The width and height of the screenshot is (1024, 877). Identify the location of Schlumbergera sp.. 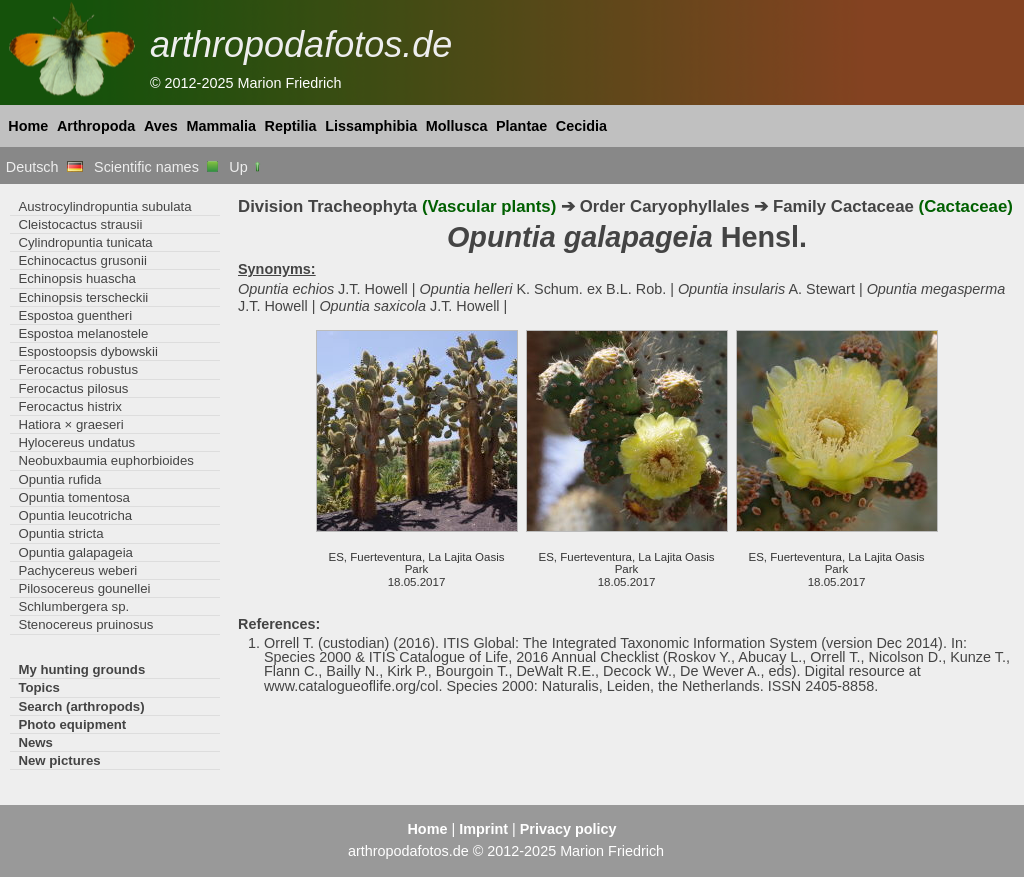
(73, 606).